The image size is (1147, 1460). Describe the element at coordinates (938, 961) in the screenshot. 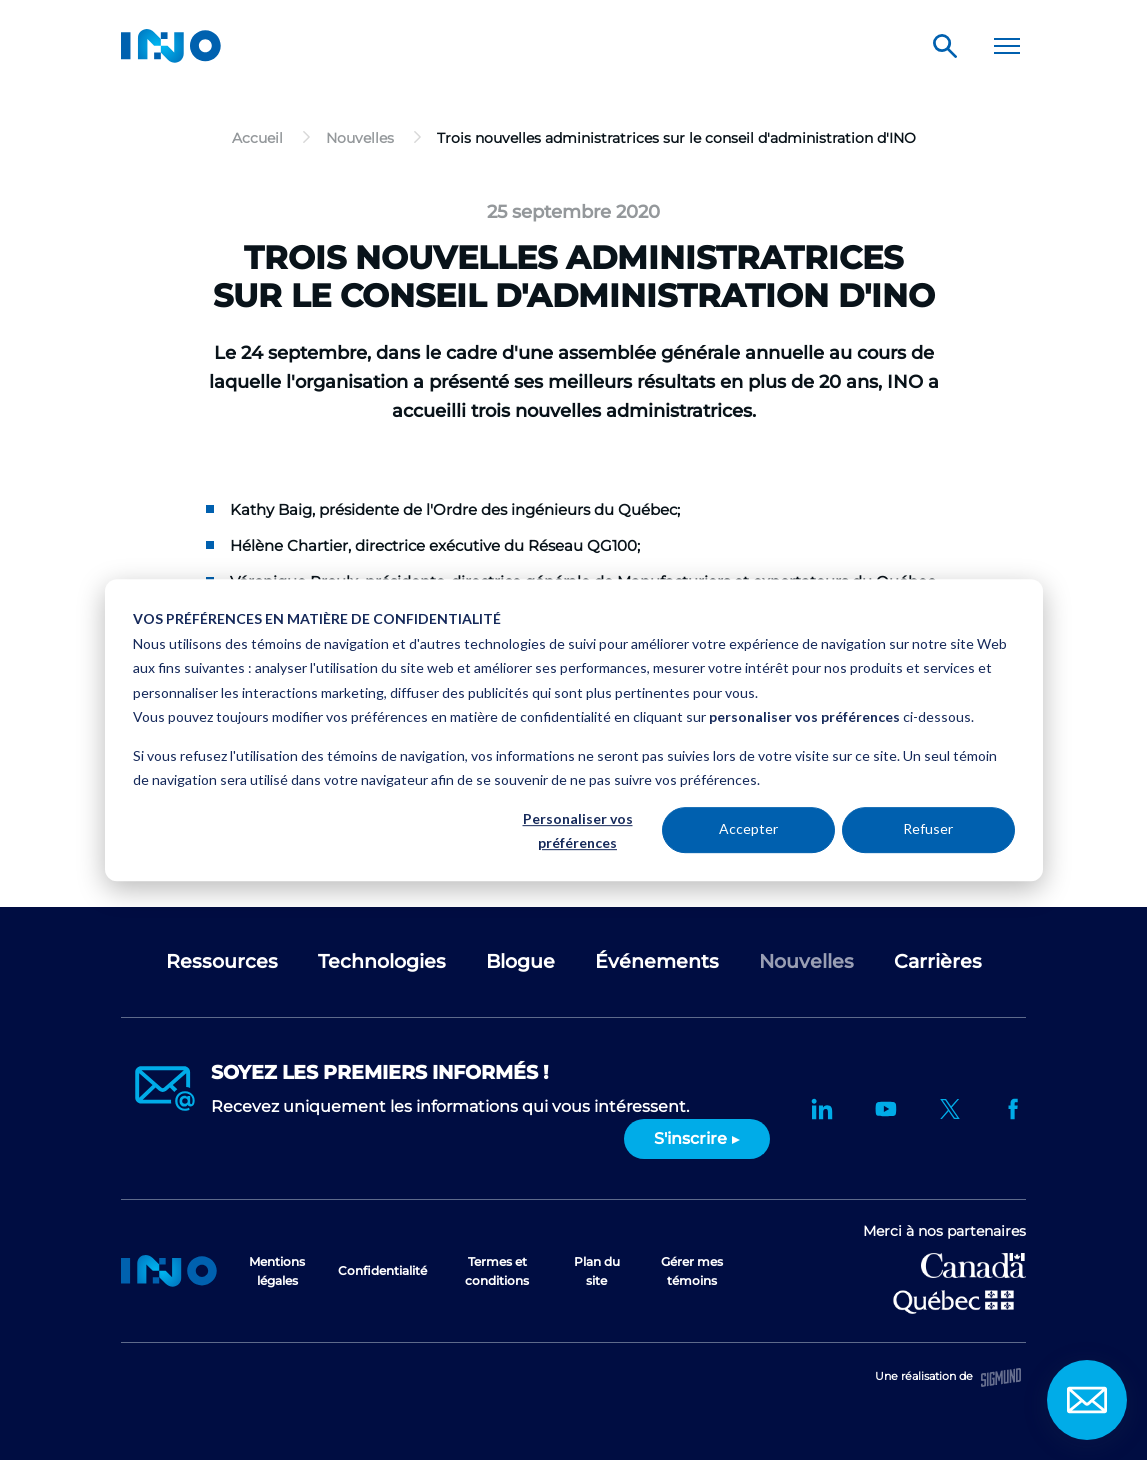

I see `Carrières` at that location.